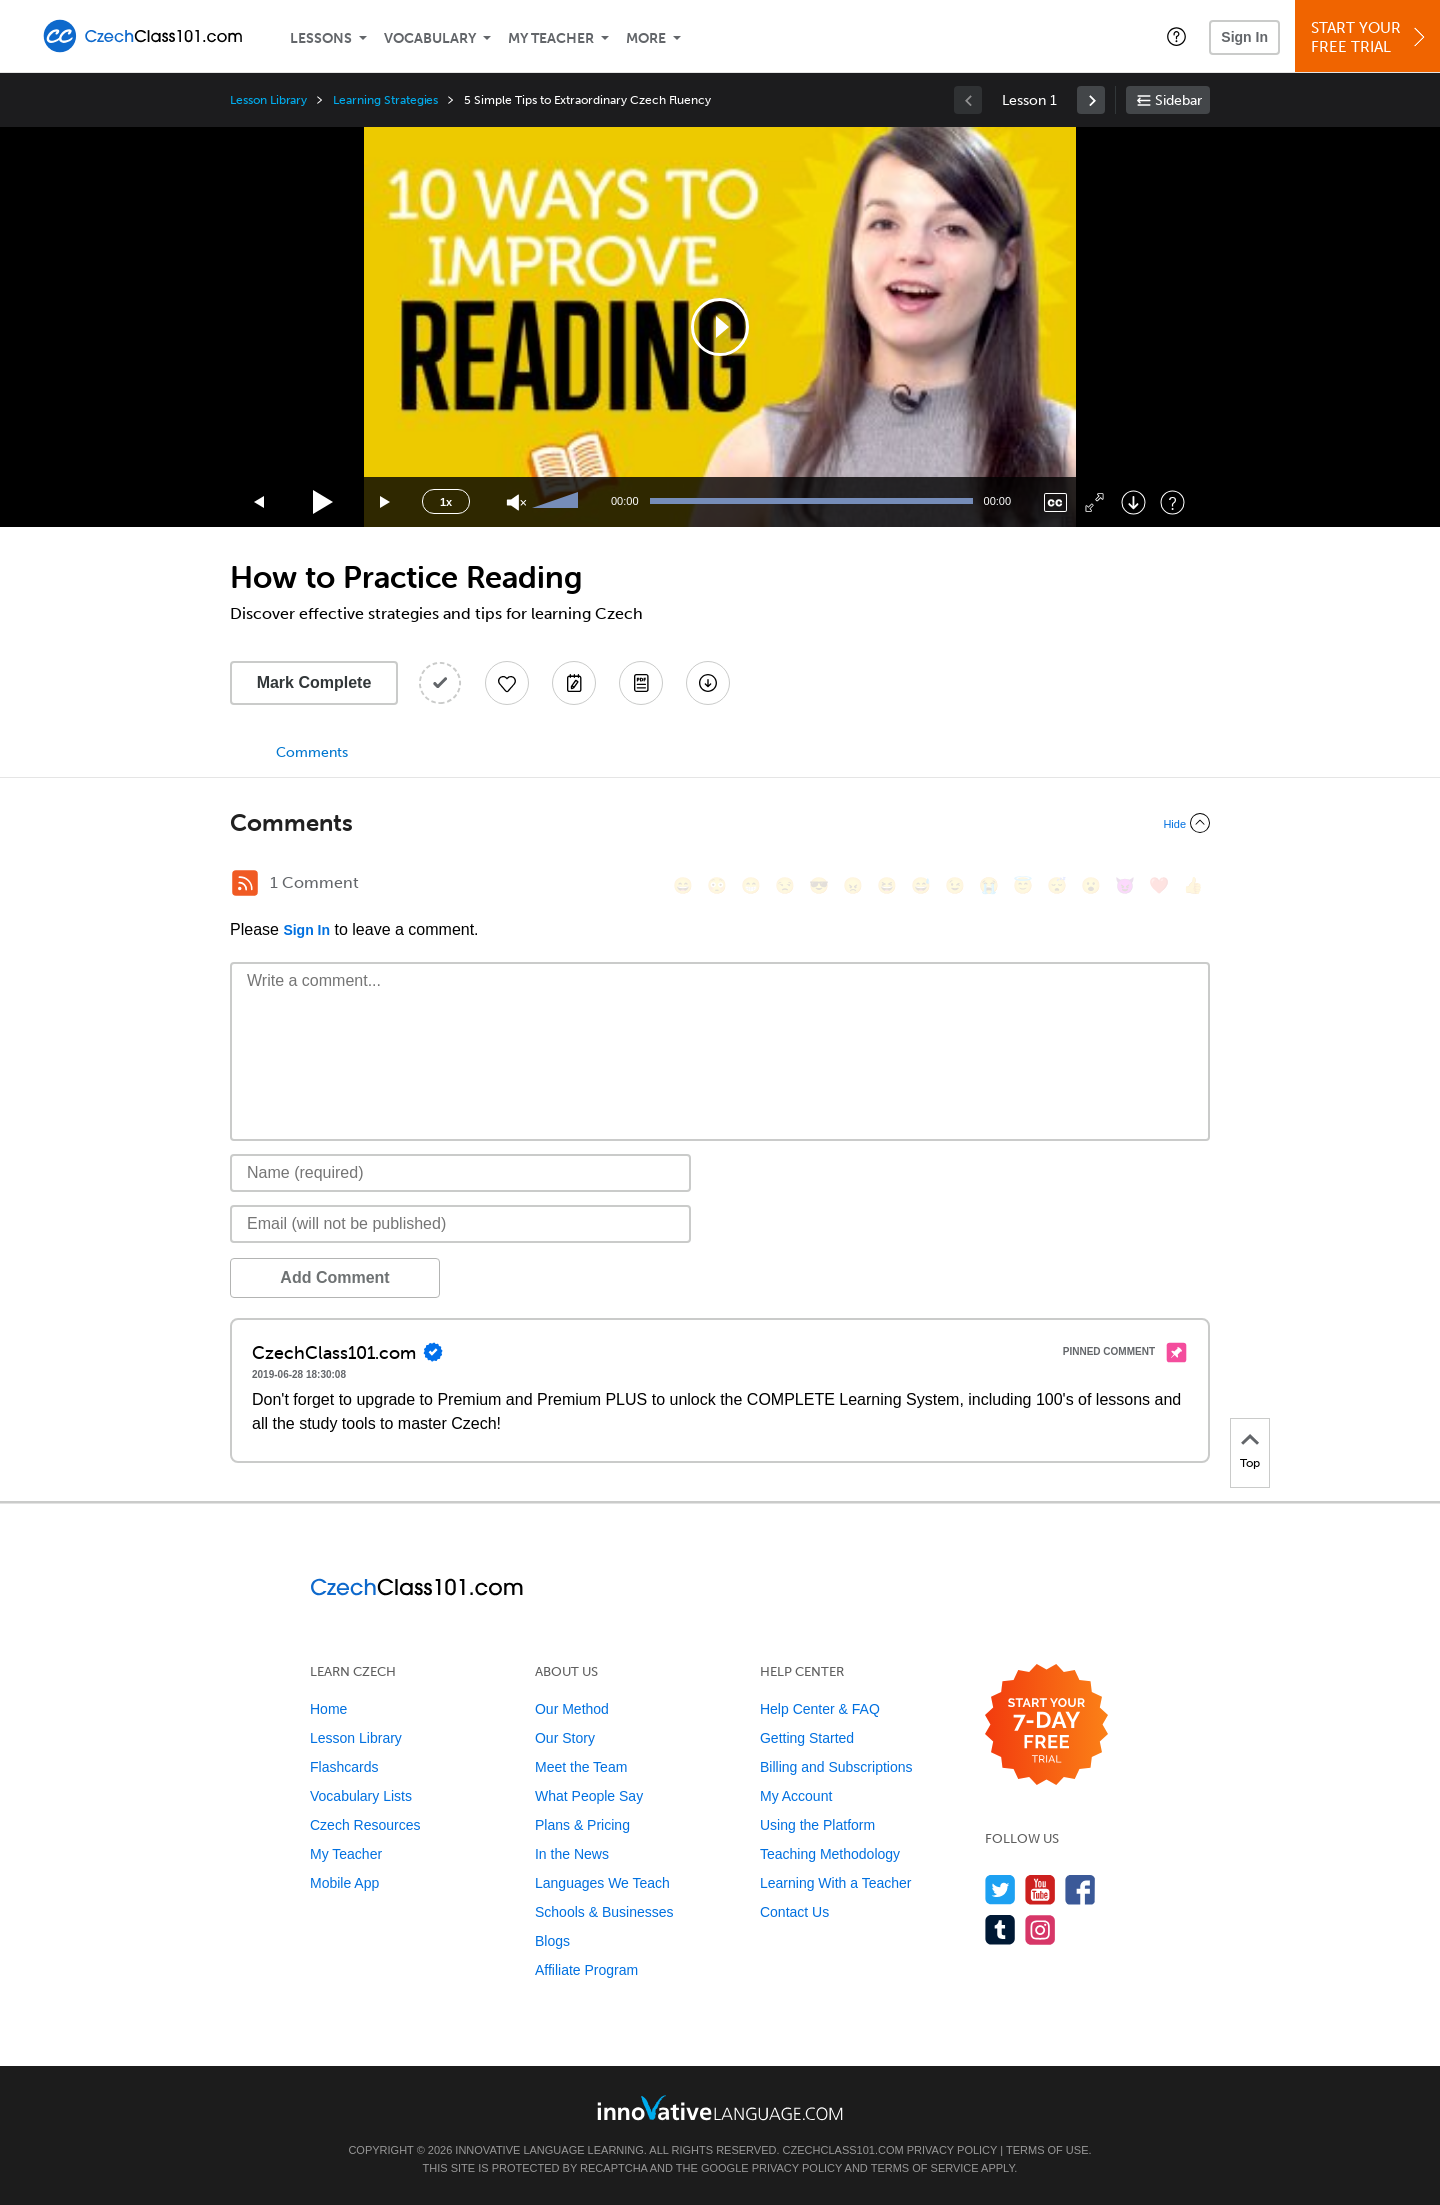 The height and width of the screenshot is (2205, 1440). I want to click on More [Extras], so click(646, 38).